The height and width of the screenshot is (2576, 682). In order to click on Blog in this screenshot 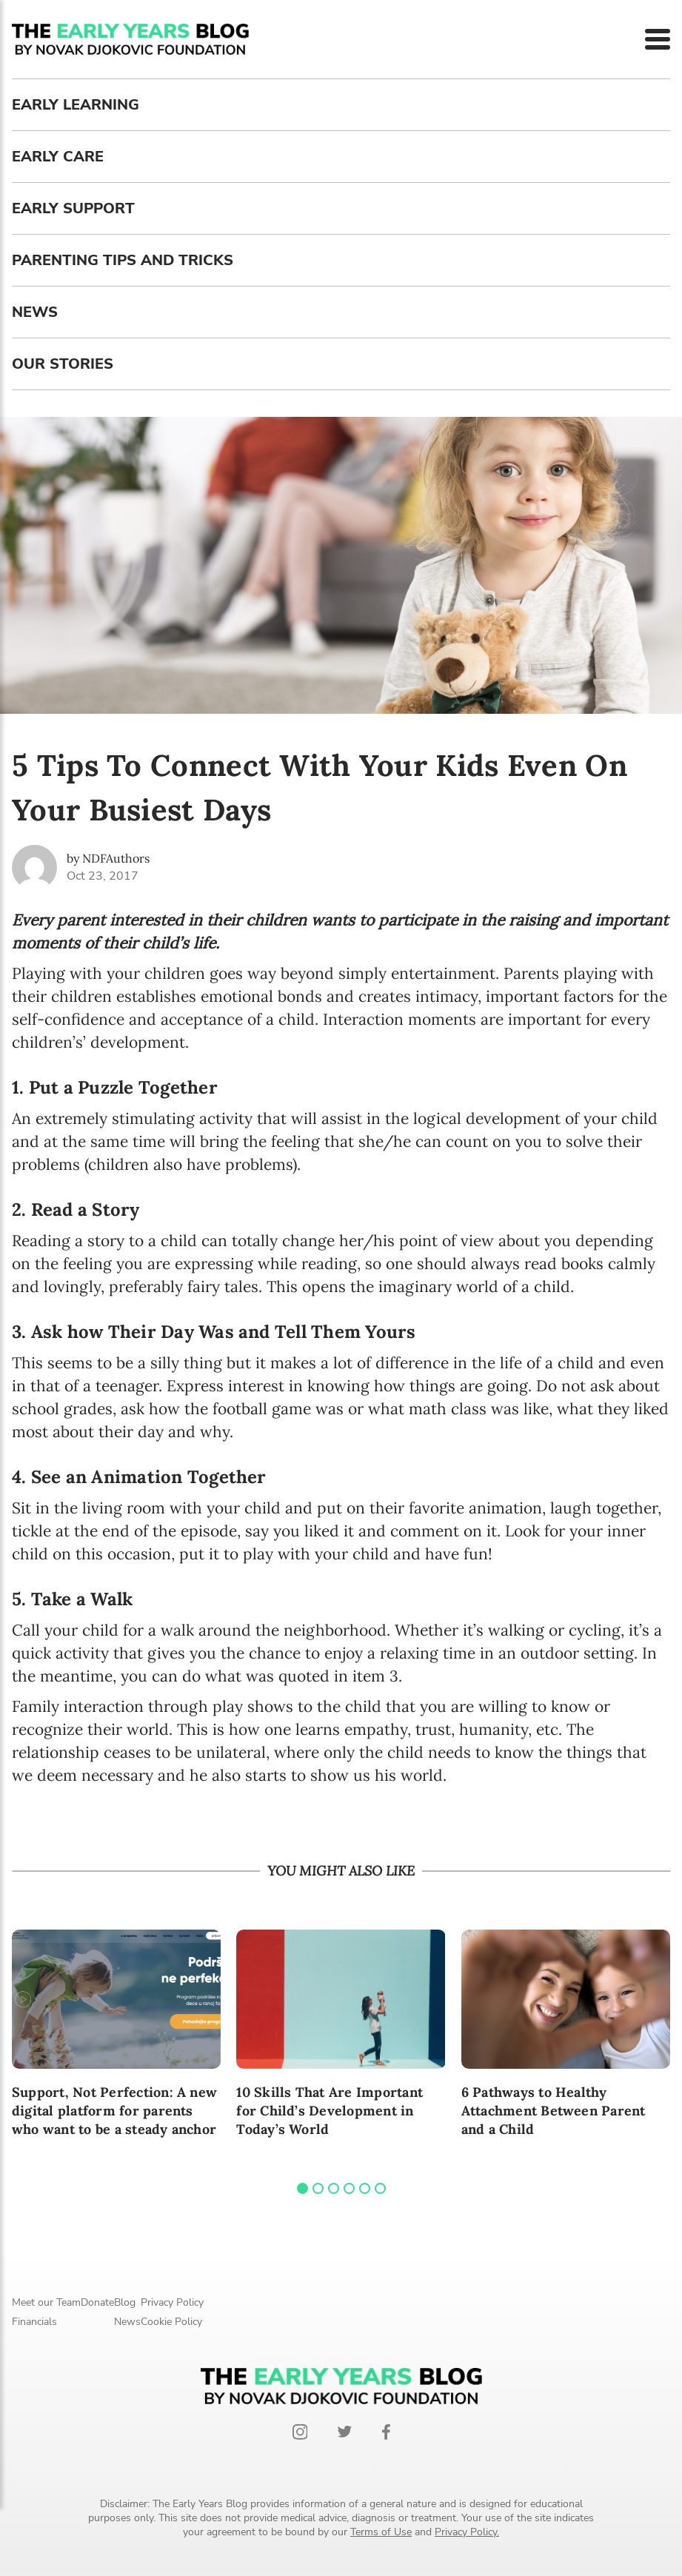, I will do `click(125, 2302)`.